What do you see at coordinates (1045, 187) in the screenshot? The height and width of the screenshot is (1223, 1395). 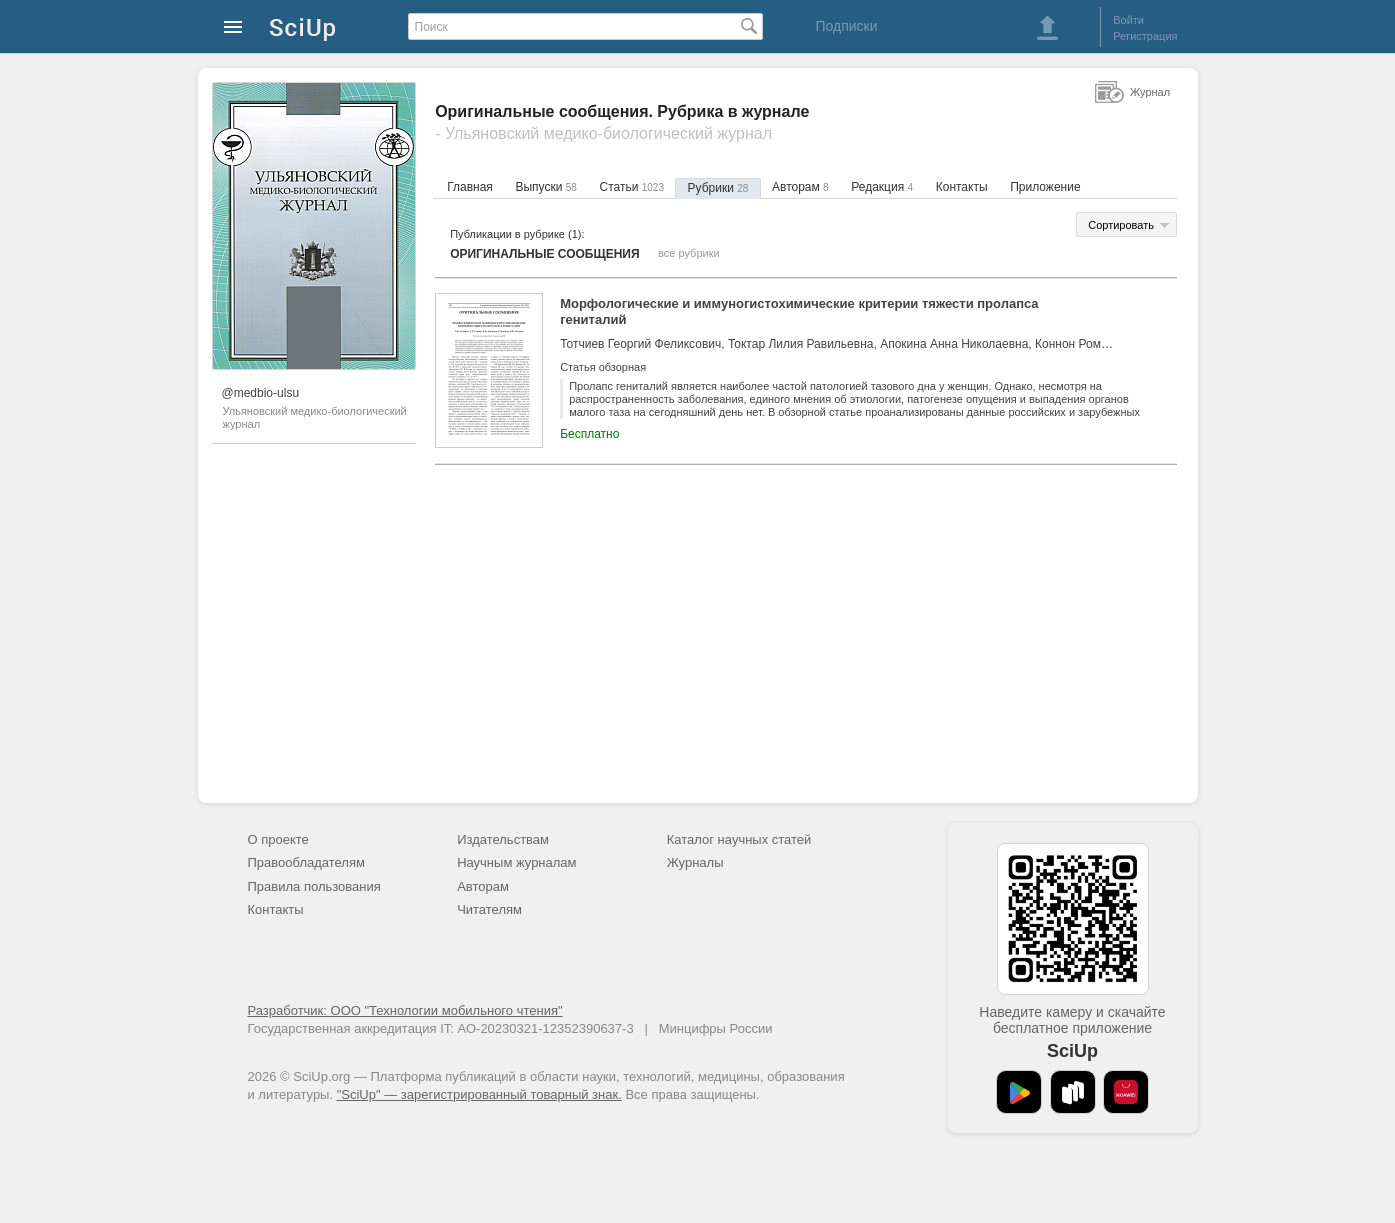 I see `Приложение` at bounding box center [1045, 187].